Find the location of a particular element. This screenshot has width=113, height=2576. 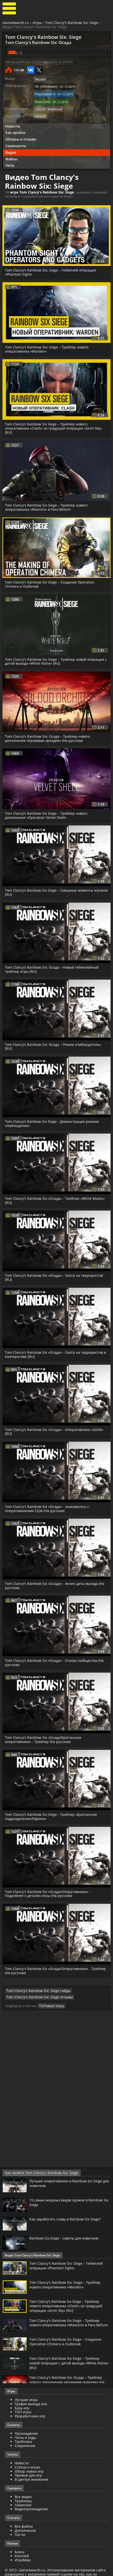

Все файлы is located at coordinates (24, 2520).